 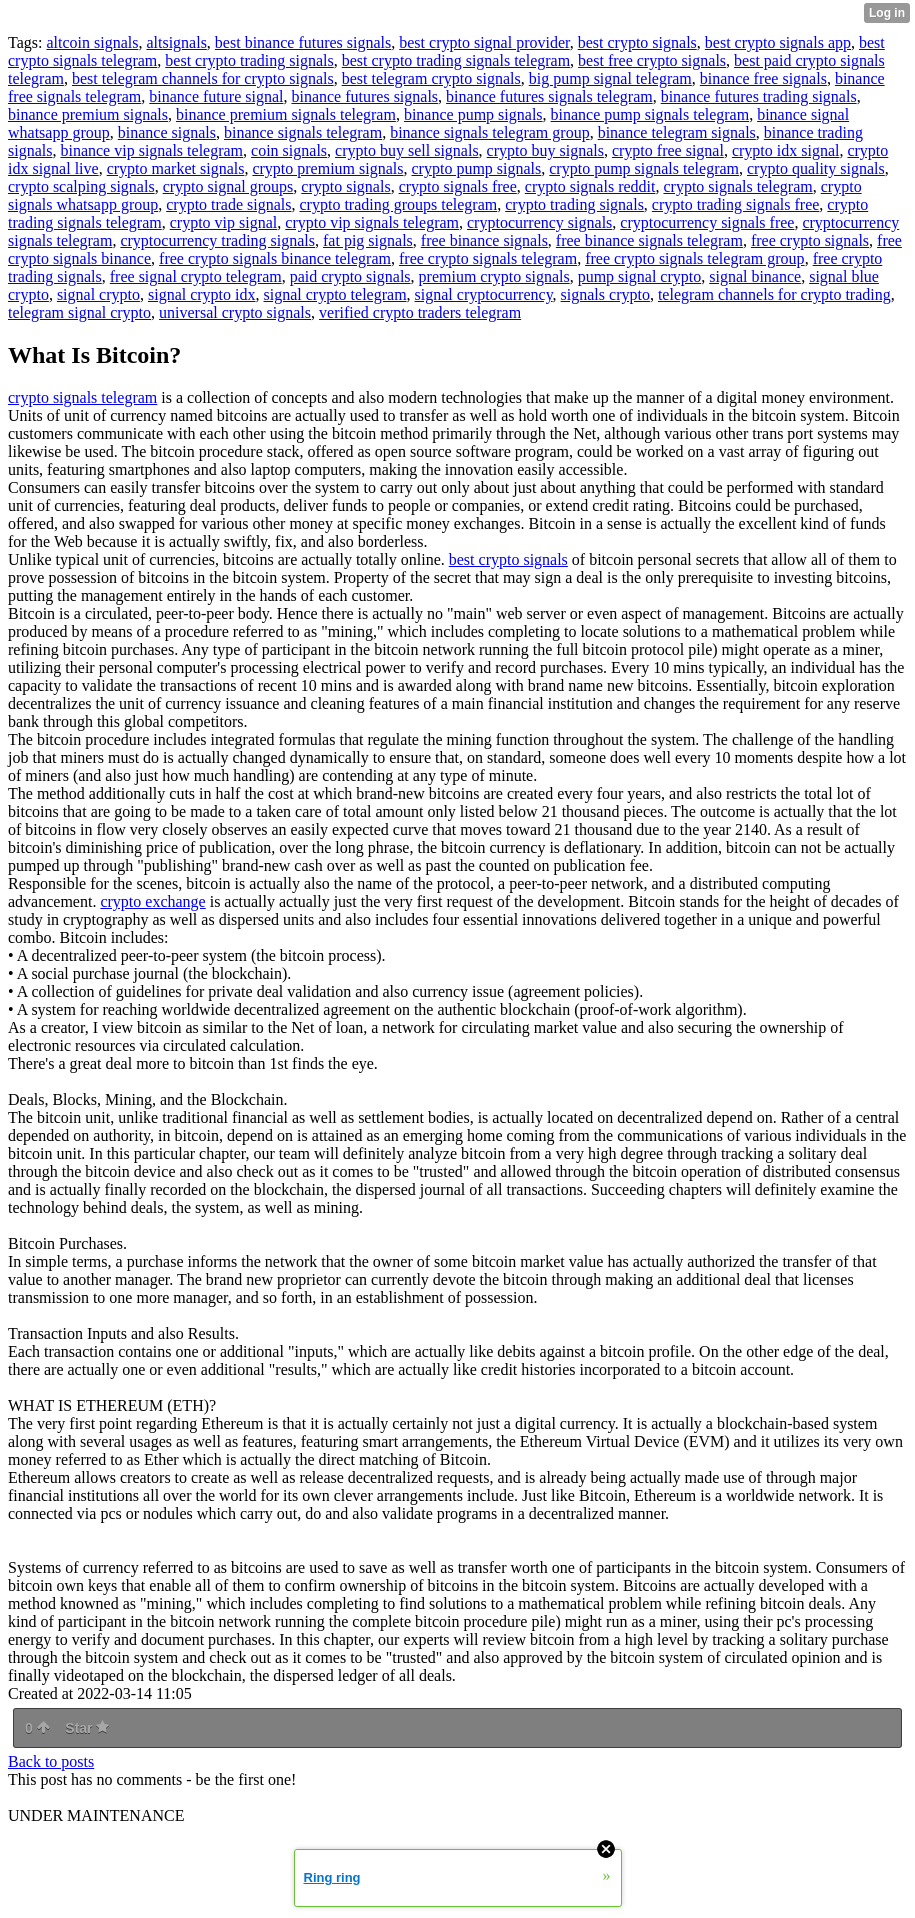 I want to click on best binance futures signals, so click(x=303, y=42).